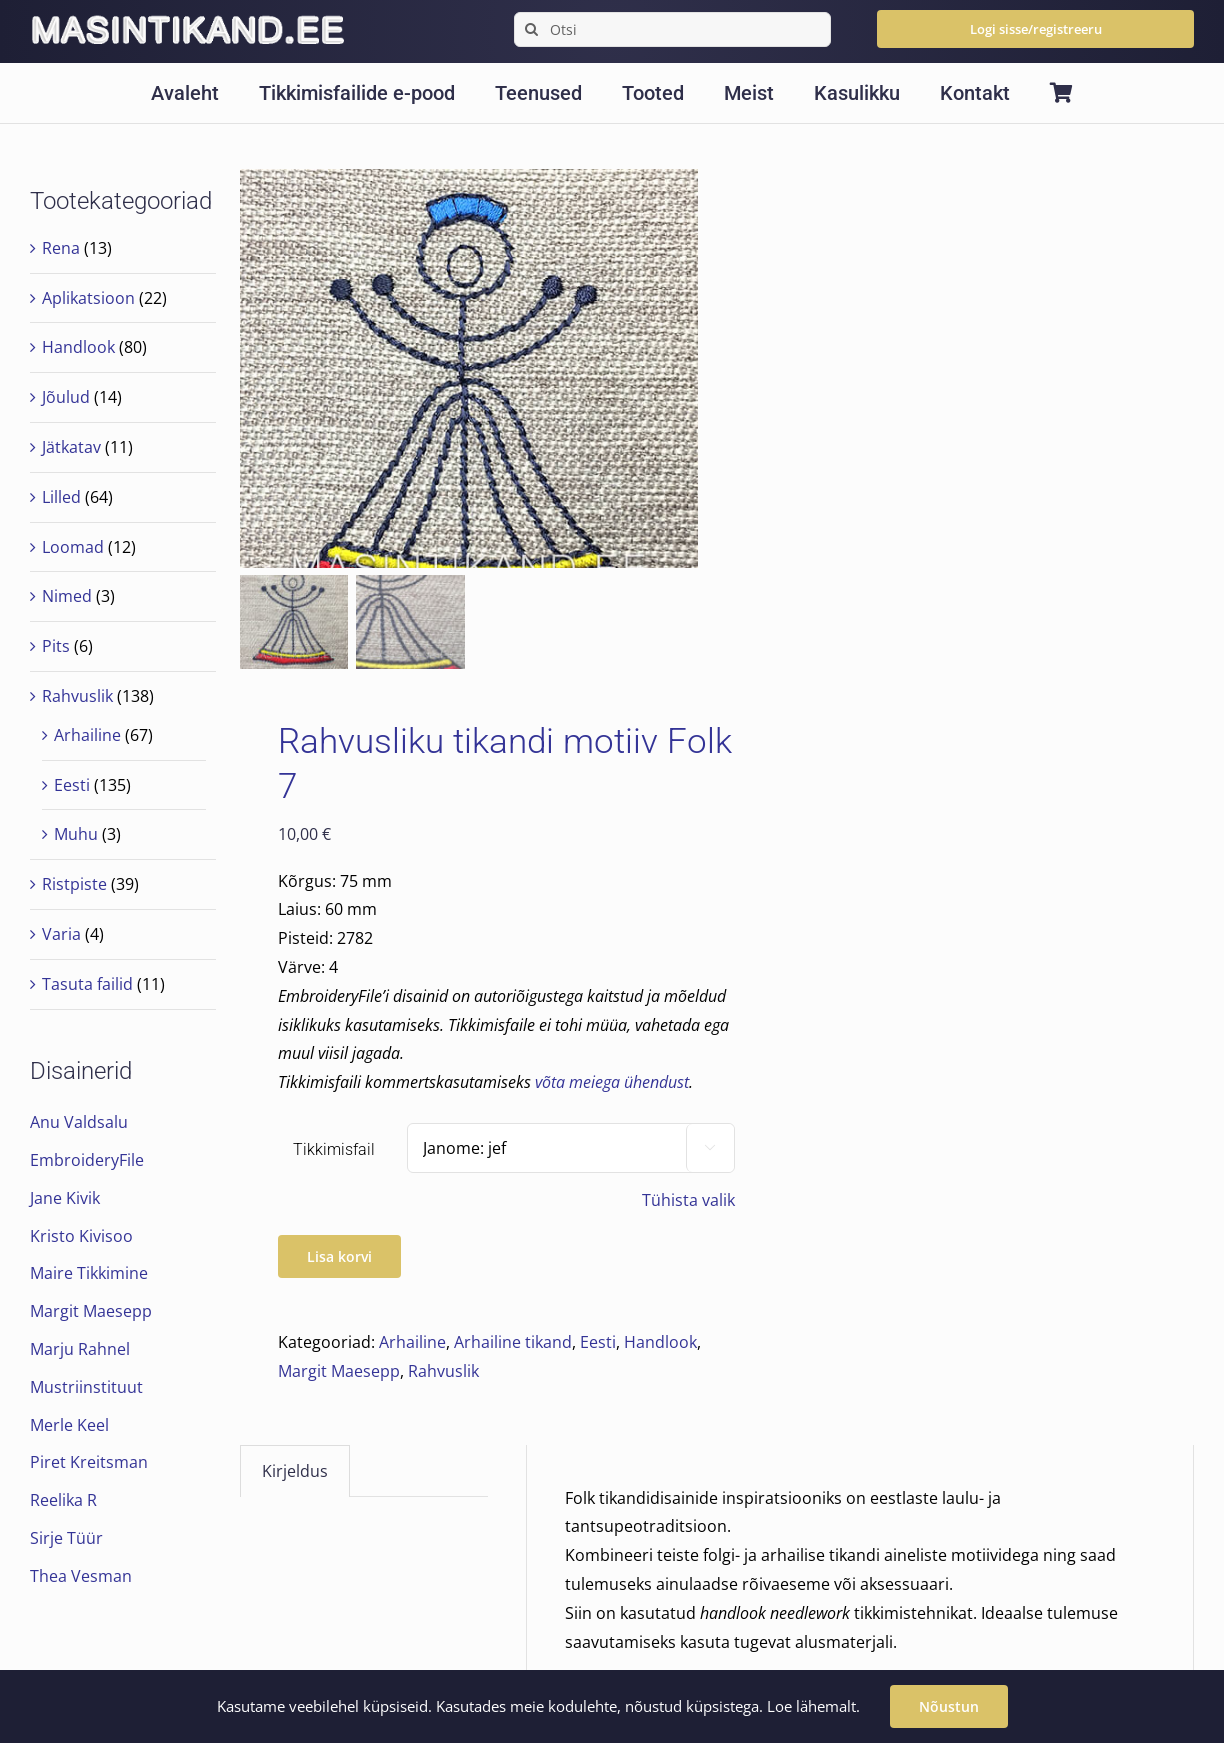 The width and height of the screenshot is (1224, 1743). What do you see at coordinates (73, 547) in the screenshot?
I see `Loomad` at bounding box center [73, 547].